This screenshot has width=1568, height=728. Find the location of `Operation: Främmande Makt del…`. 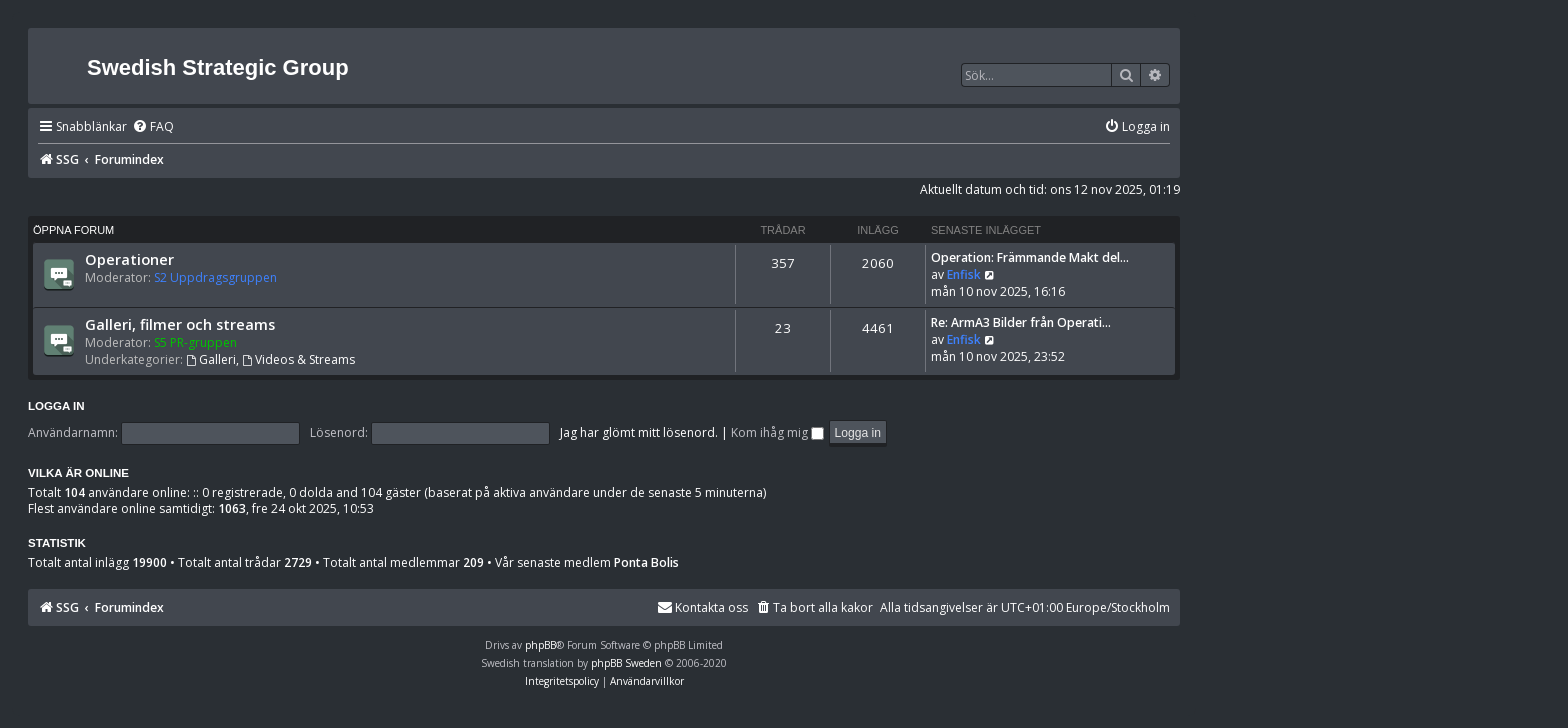

Operation: Främmande Makt del… is located at coordinates (1030, 257).